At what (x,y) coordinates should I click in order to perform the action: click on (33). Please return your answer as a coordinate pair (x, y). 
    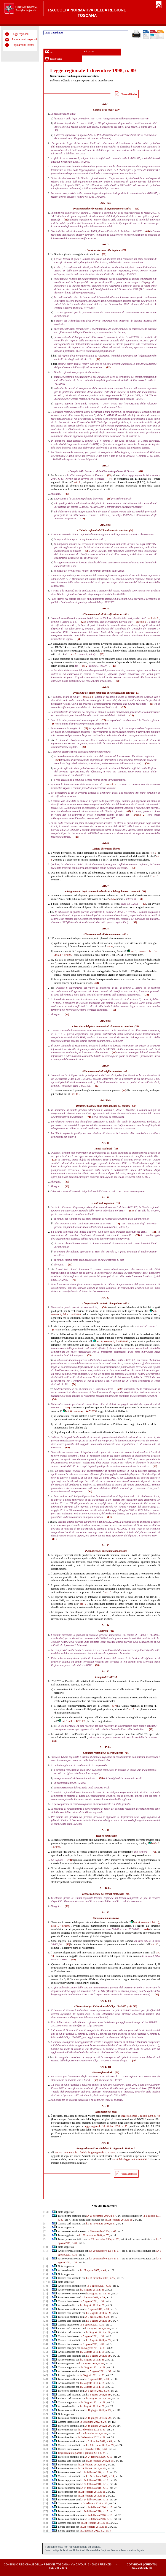
    Looking at the image, I should click on (96, 982).